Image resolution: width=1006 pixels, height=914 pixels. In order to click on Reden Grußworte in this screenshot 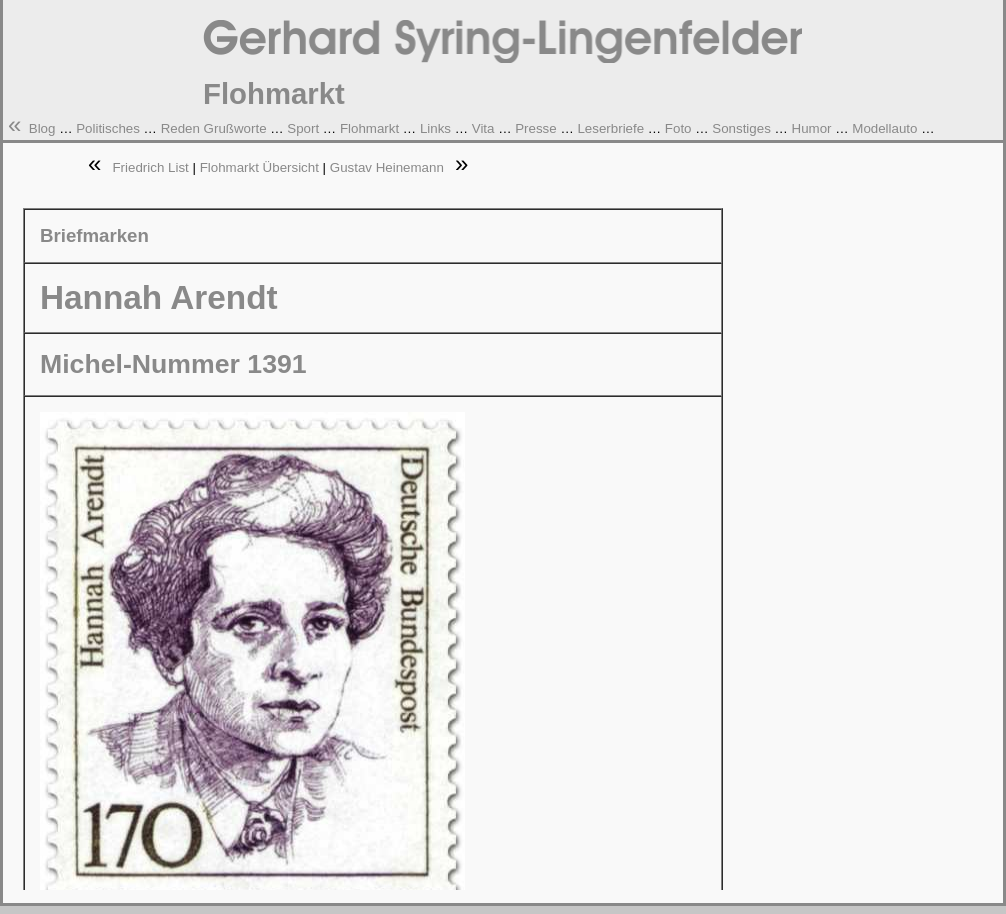, I will do `click(214, 128)`.